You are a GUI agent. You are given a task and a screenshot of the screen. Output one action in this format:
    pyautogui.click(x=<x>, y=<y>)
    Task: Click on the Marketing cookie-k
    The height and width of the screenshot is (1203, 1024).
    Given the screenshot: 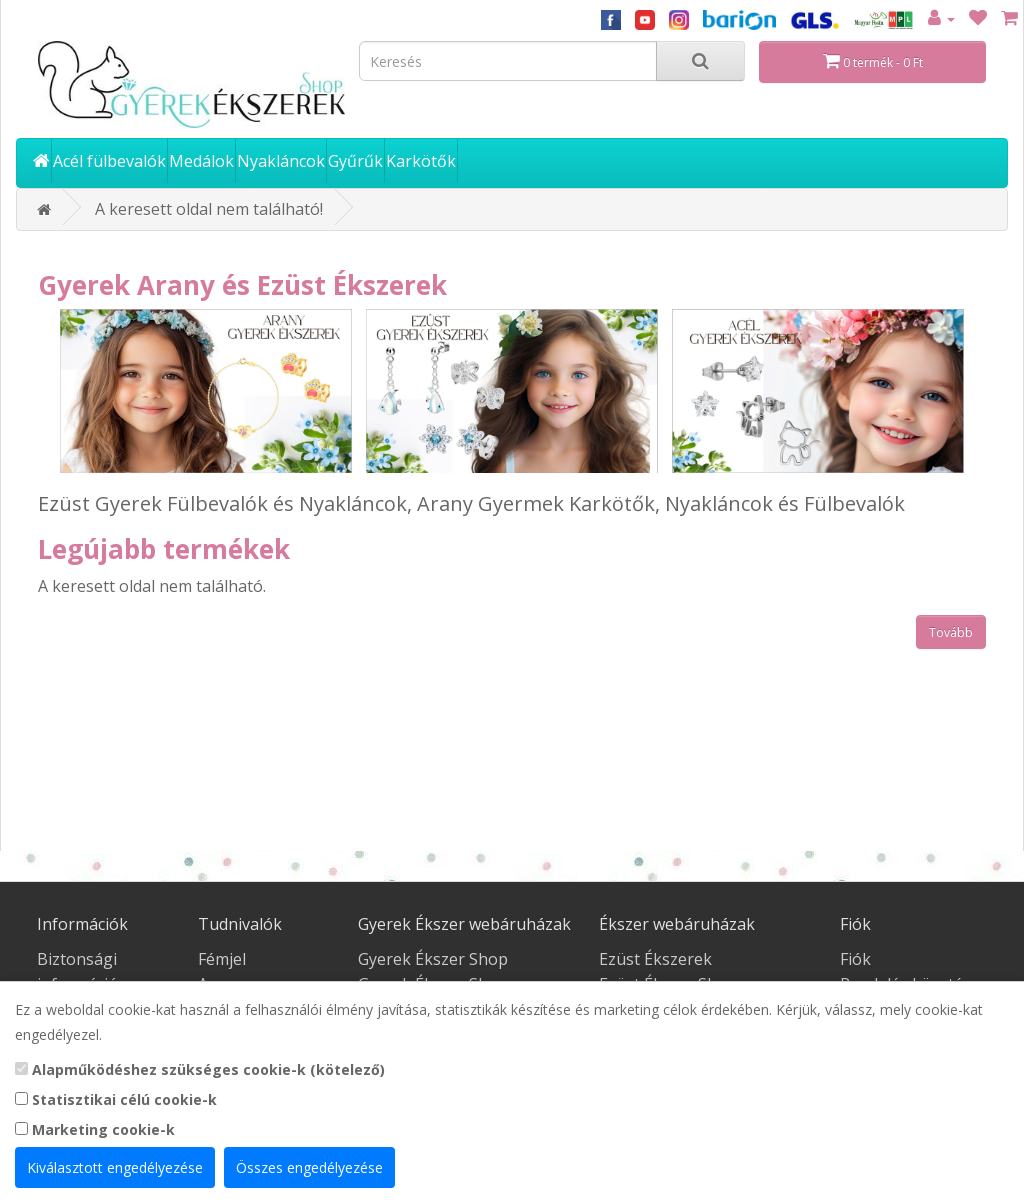 What is the action you would take?
    pyautogui.click(x=95, y=1129)
    